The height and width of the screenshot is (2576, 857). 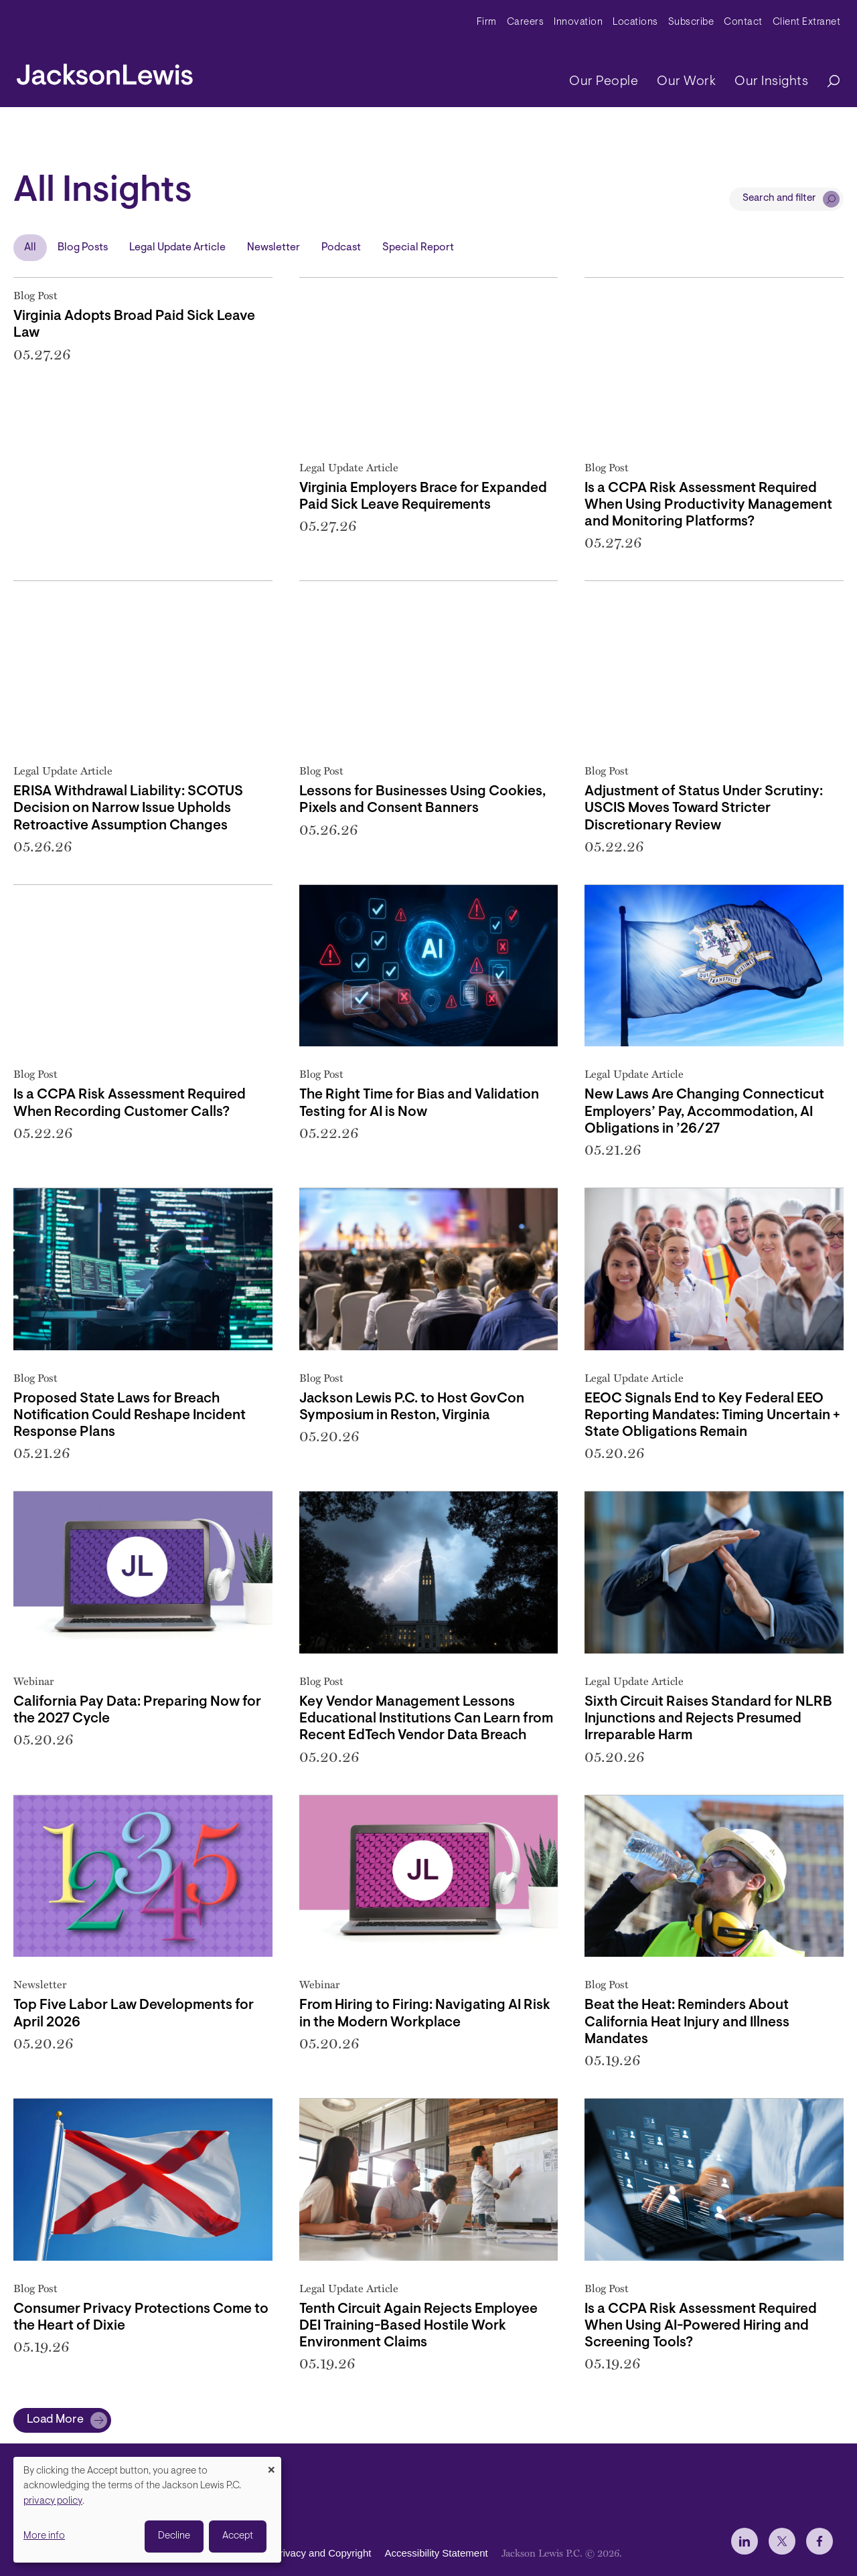 I want to click on [Close dialog and decline all], so click(x=271, y=2465).